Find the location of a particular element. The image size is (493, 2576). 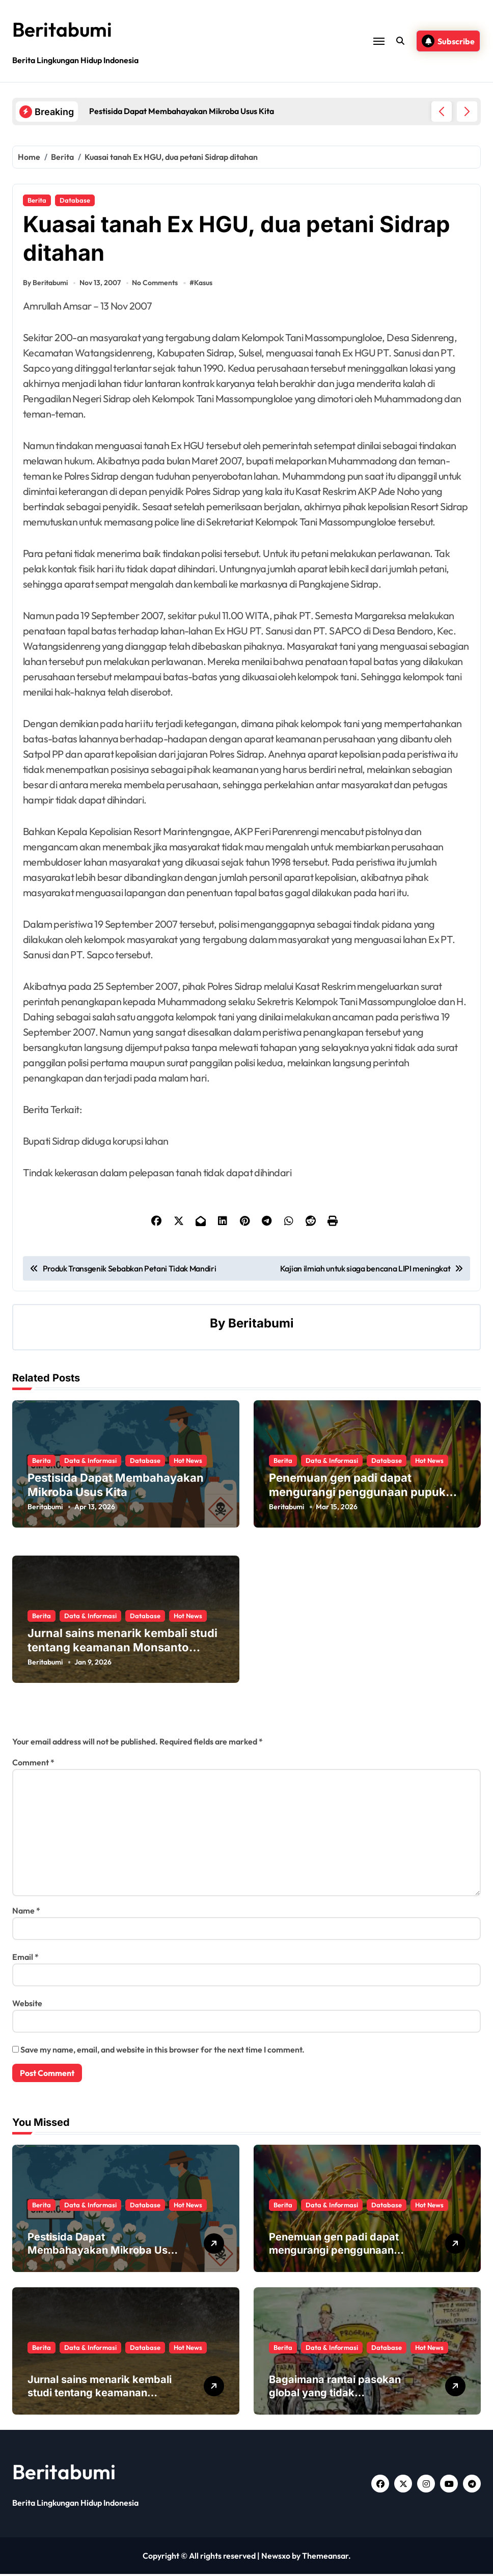

By Beritabumi is located at coordinates (45, 284).